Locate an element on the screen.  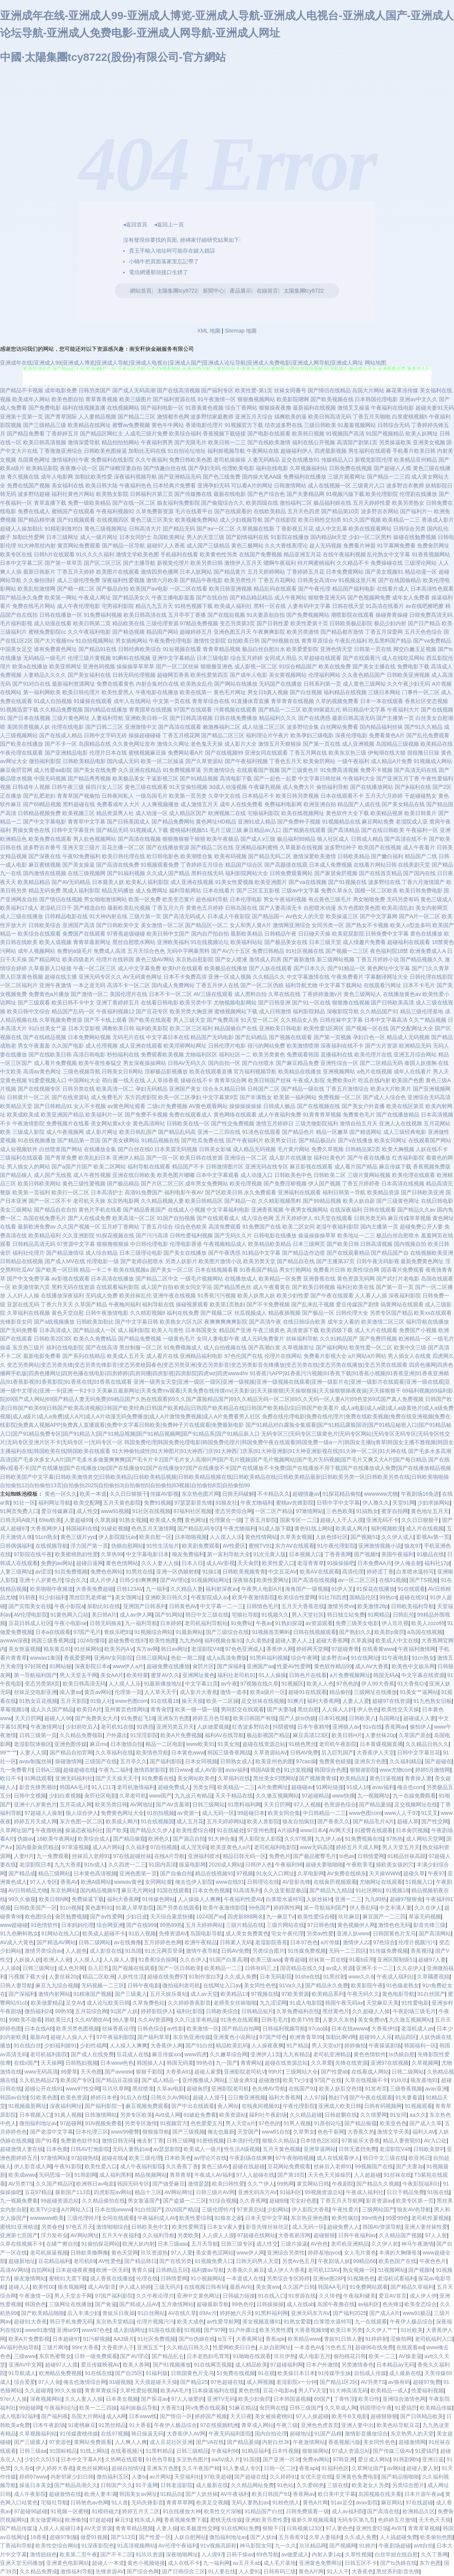
搞爽欧美的逼 is located at coordinates (290, 416).